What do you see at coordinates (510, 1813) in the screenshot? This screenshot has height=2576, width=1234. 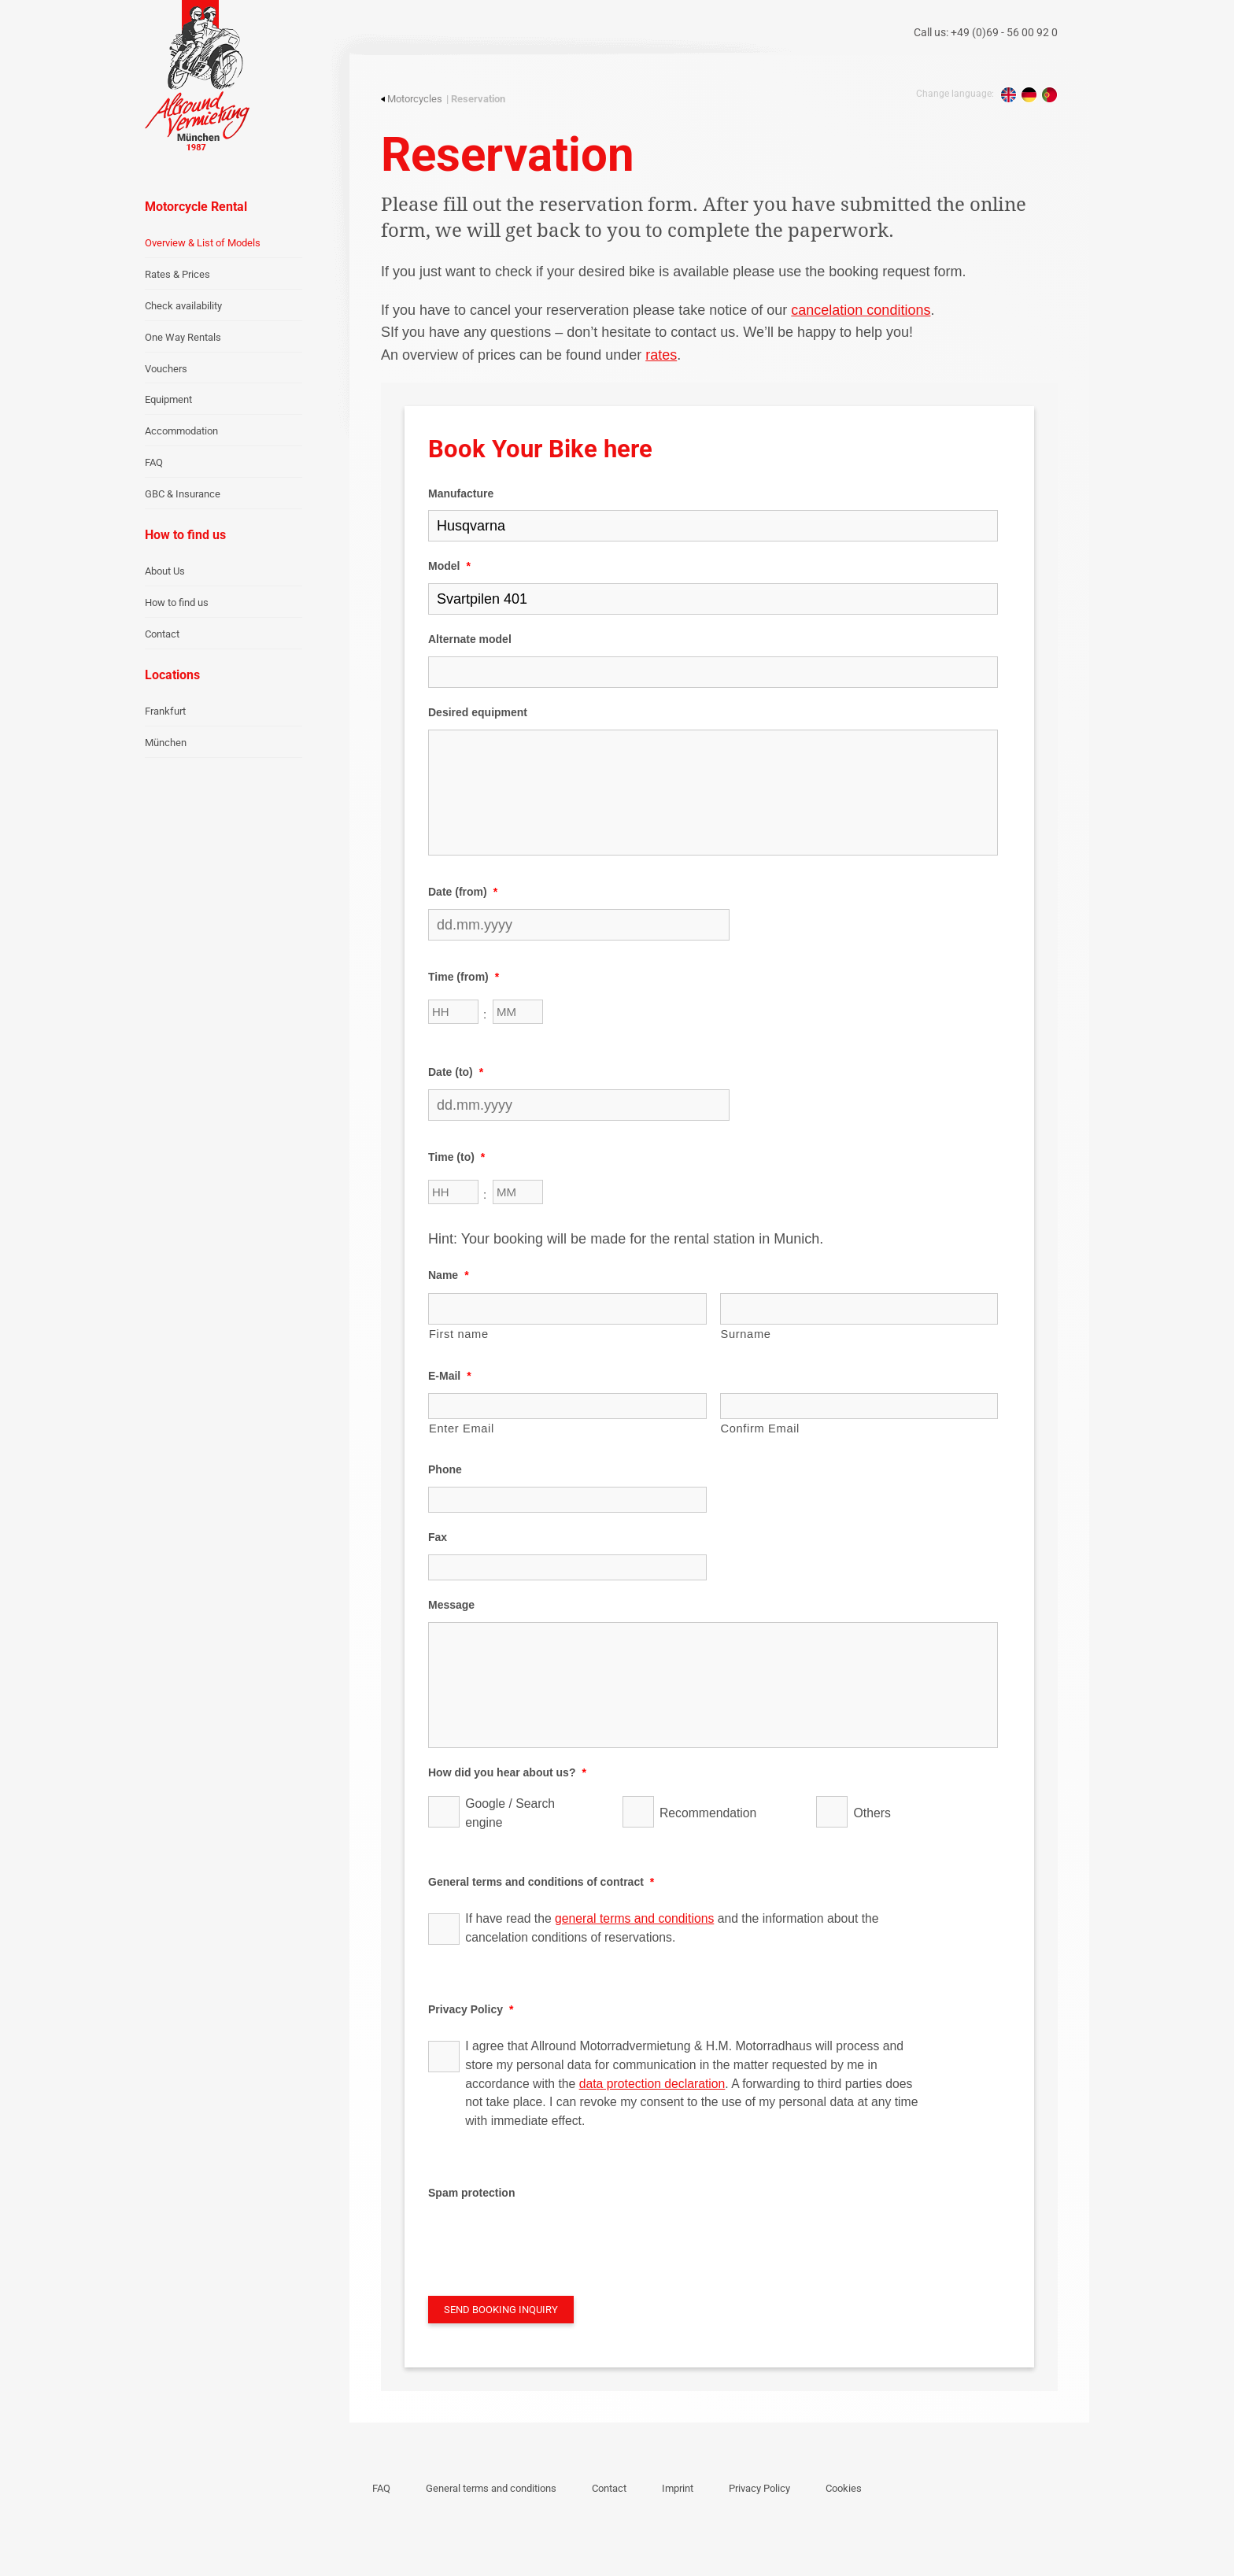 I see `Google / Search engine` at bounding box center [510, 1813].